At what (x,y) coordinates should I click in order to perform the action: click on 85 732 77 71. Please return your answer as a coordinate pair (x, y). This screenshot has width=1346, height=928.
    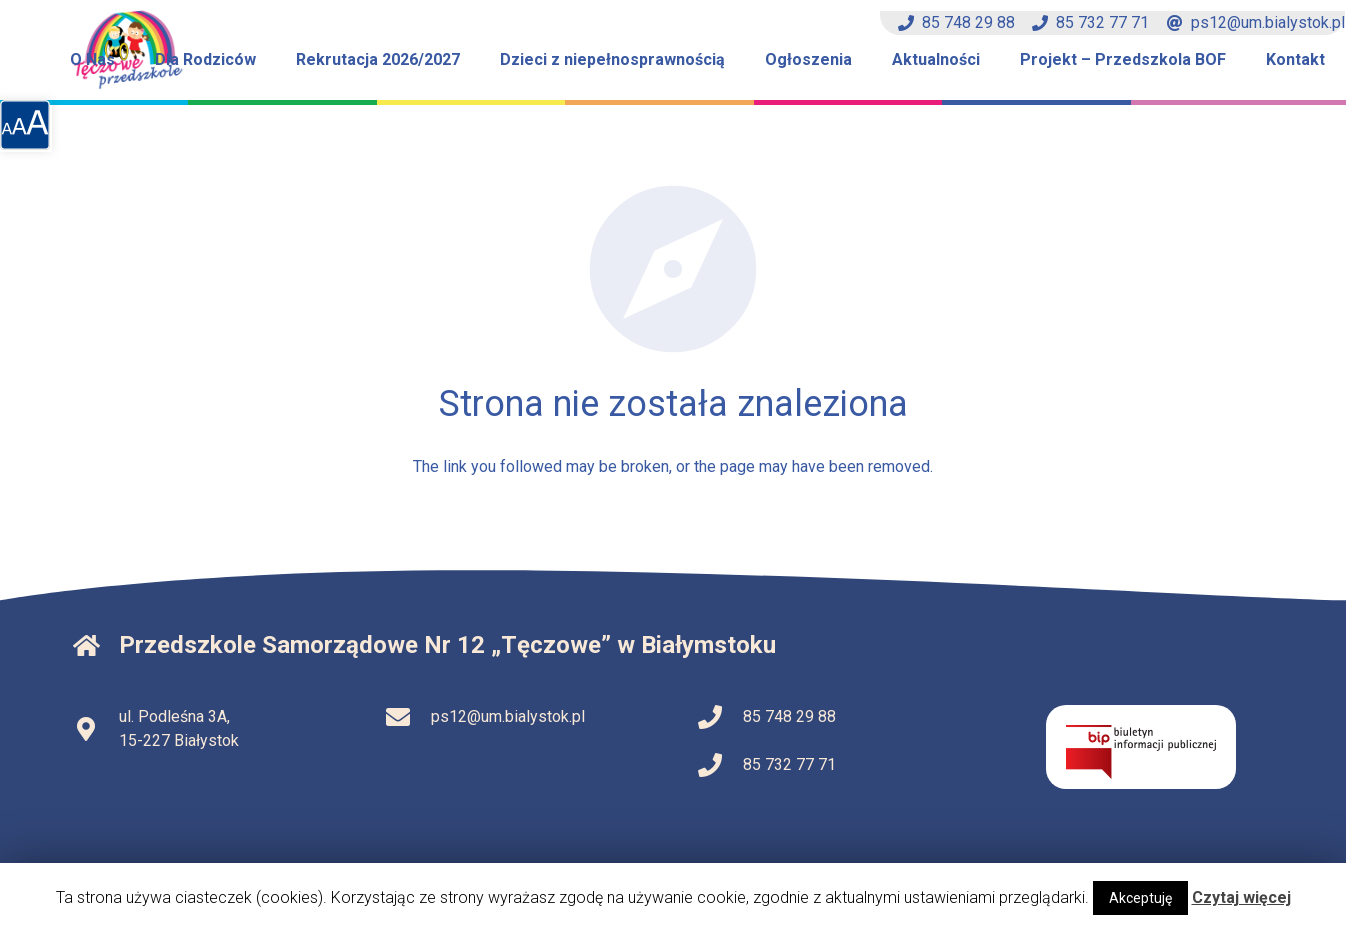
    Looking at the image, I should click on (1090, 22).